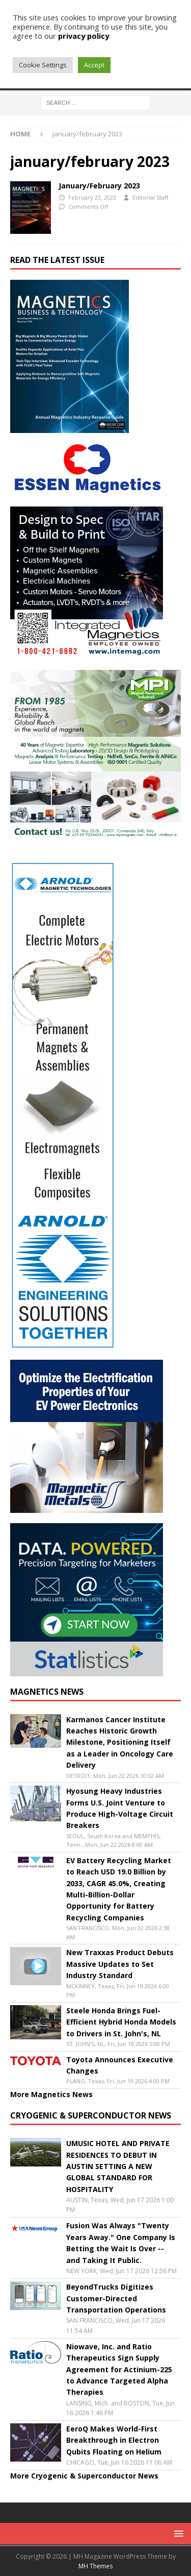  I want to click on [button], so click(177, 2533).